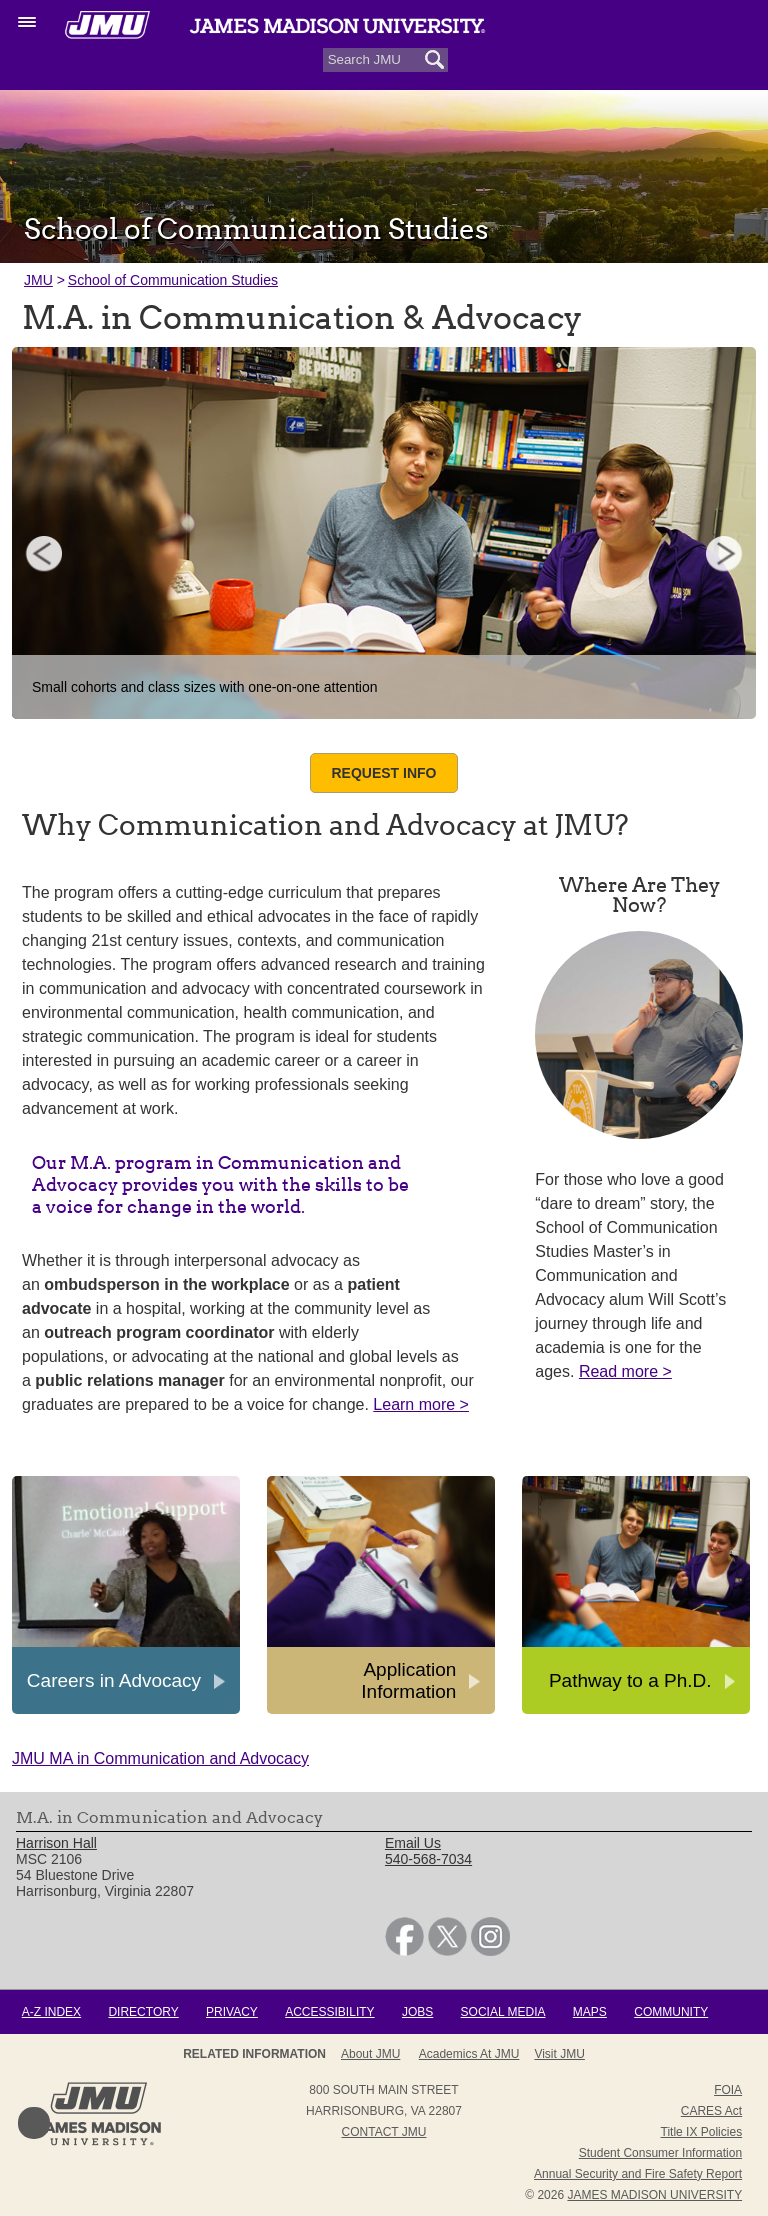  What do you see at coordinates (428, 1859) in the screenshot?
I see `540-568-7034 [link]` at bounding box center [428, 1859].